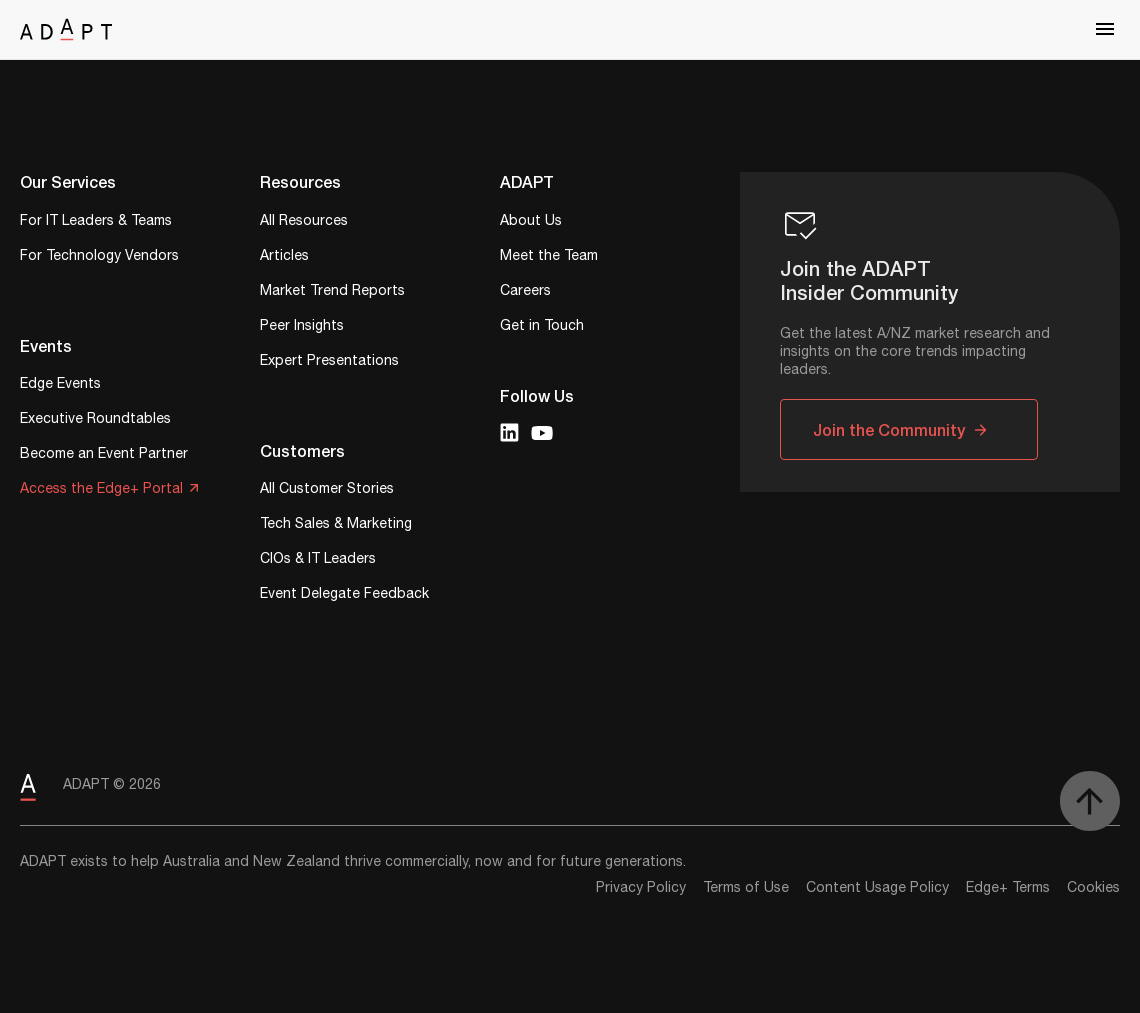 This screenshot has height=1013, width=1140. What do you see at coordinates (95, 420) in the screenshot?
I see `Executive Roundtables` at bounding box center [95, 420].